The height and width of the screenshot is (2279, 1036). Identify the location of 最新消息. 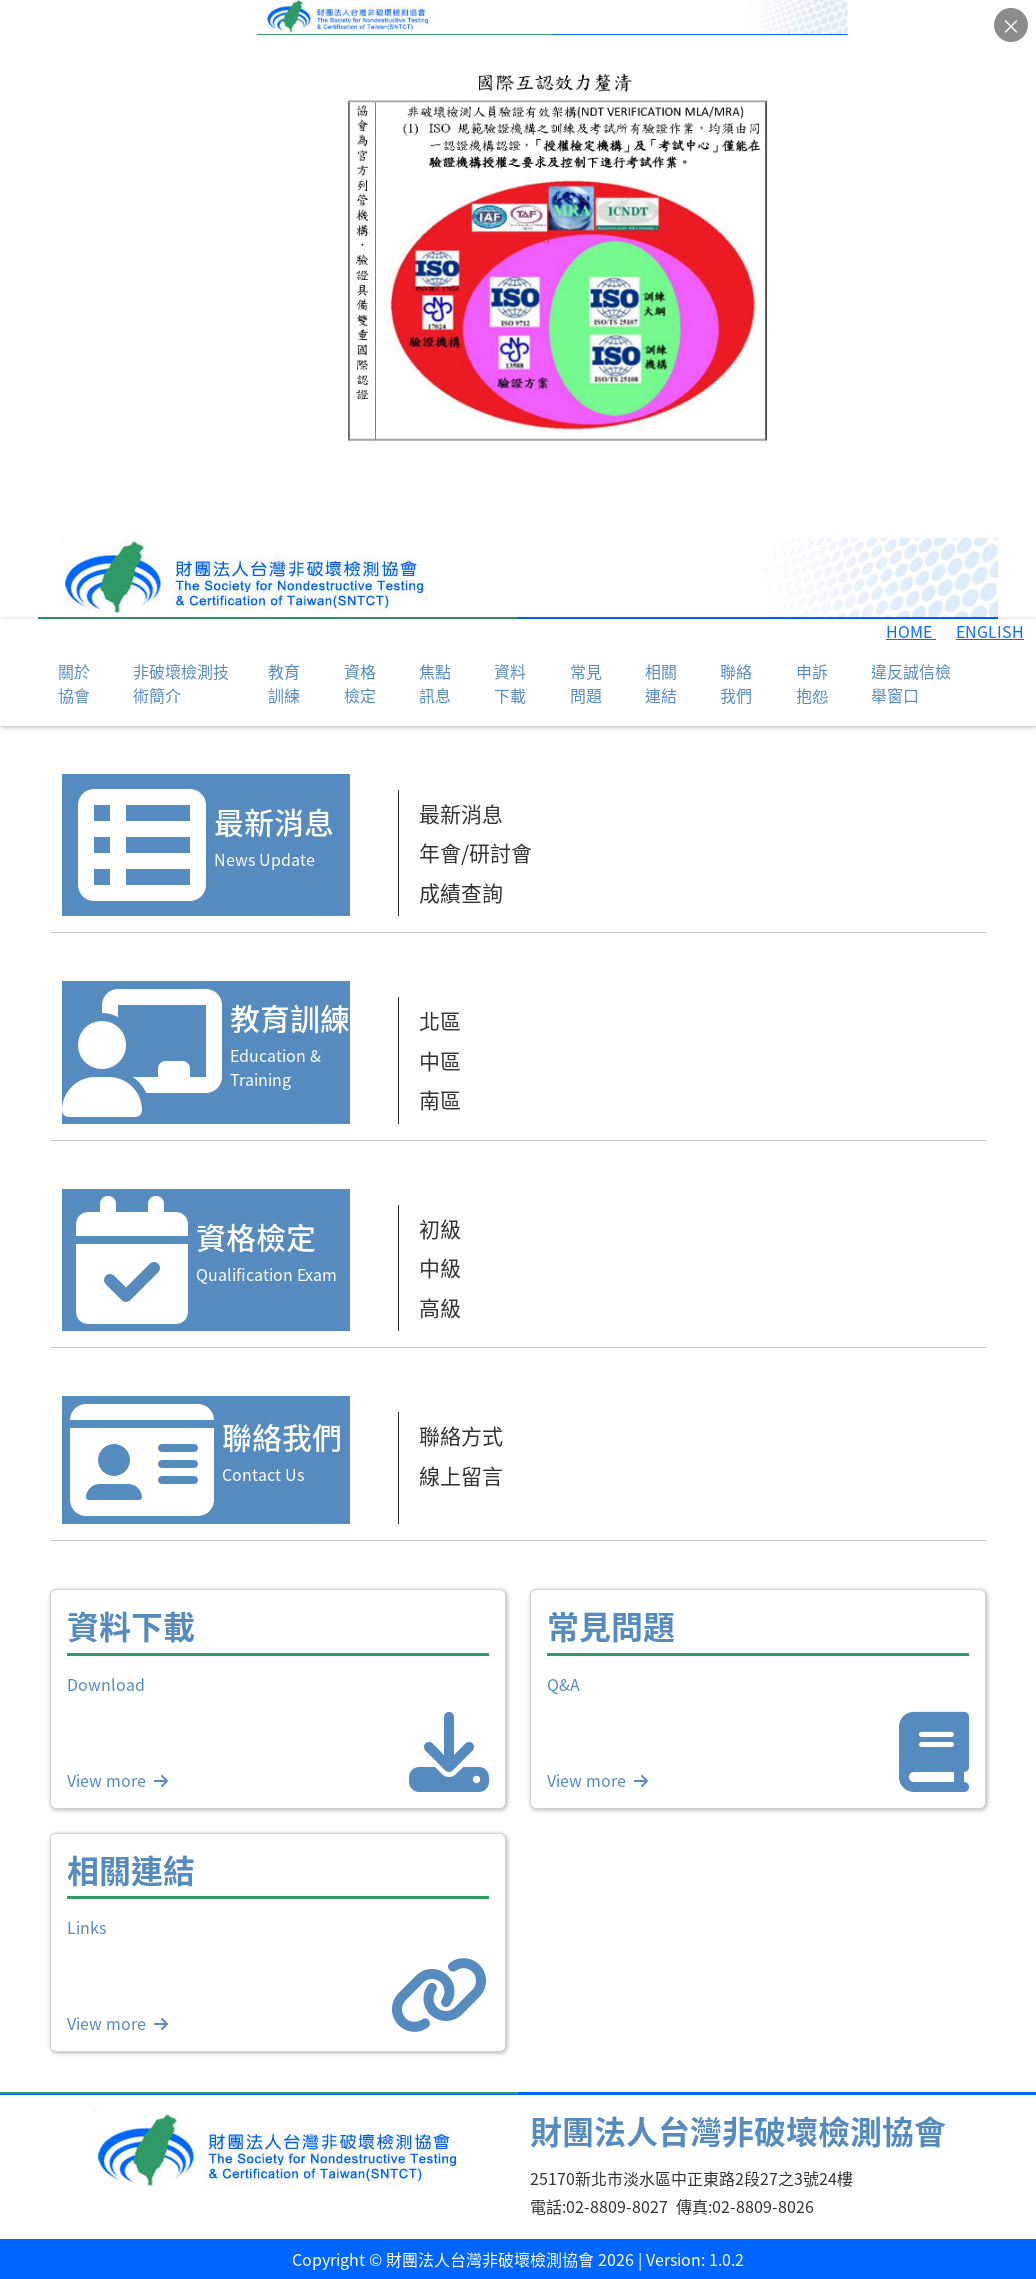
(461, 813).